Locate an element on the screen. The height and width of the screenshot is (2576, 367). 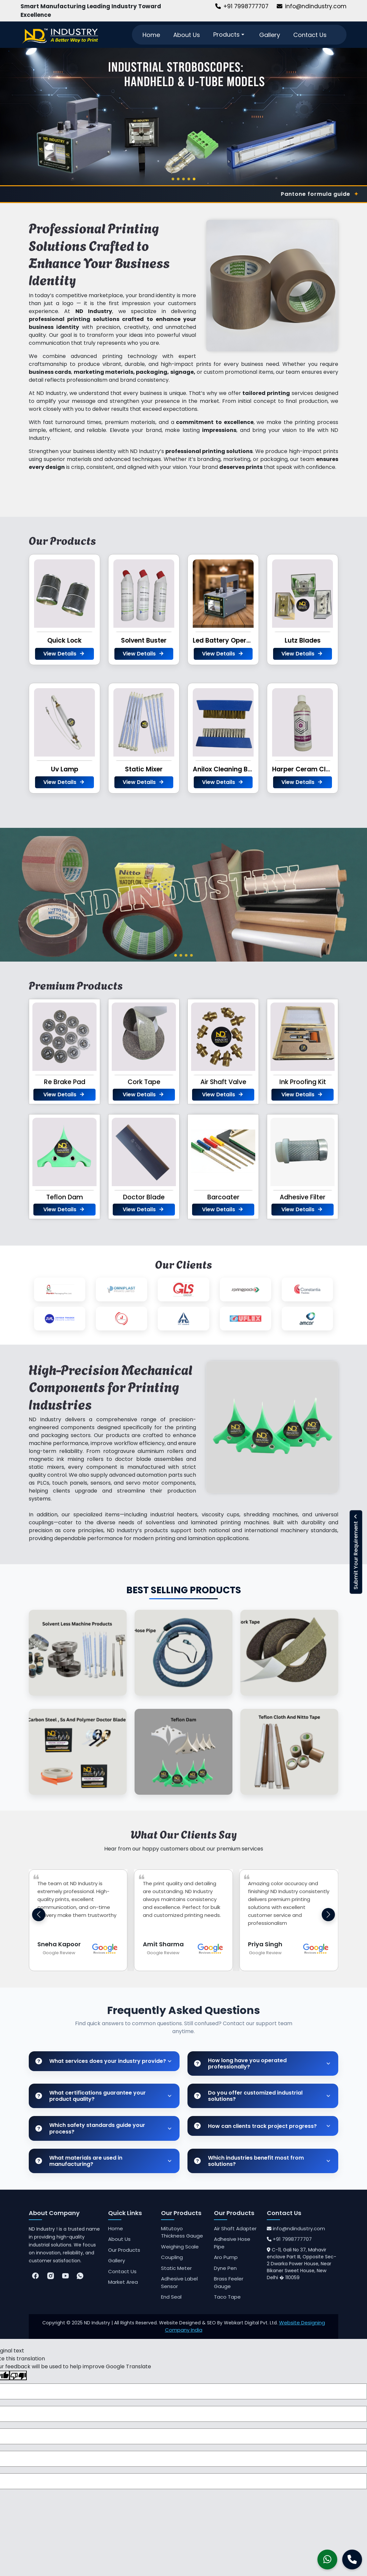
Ink Proofing Kit is located at coordinates (302, 1081).